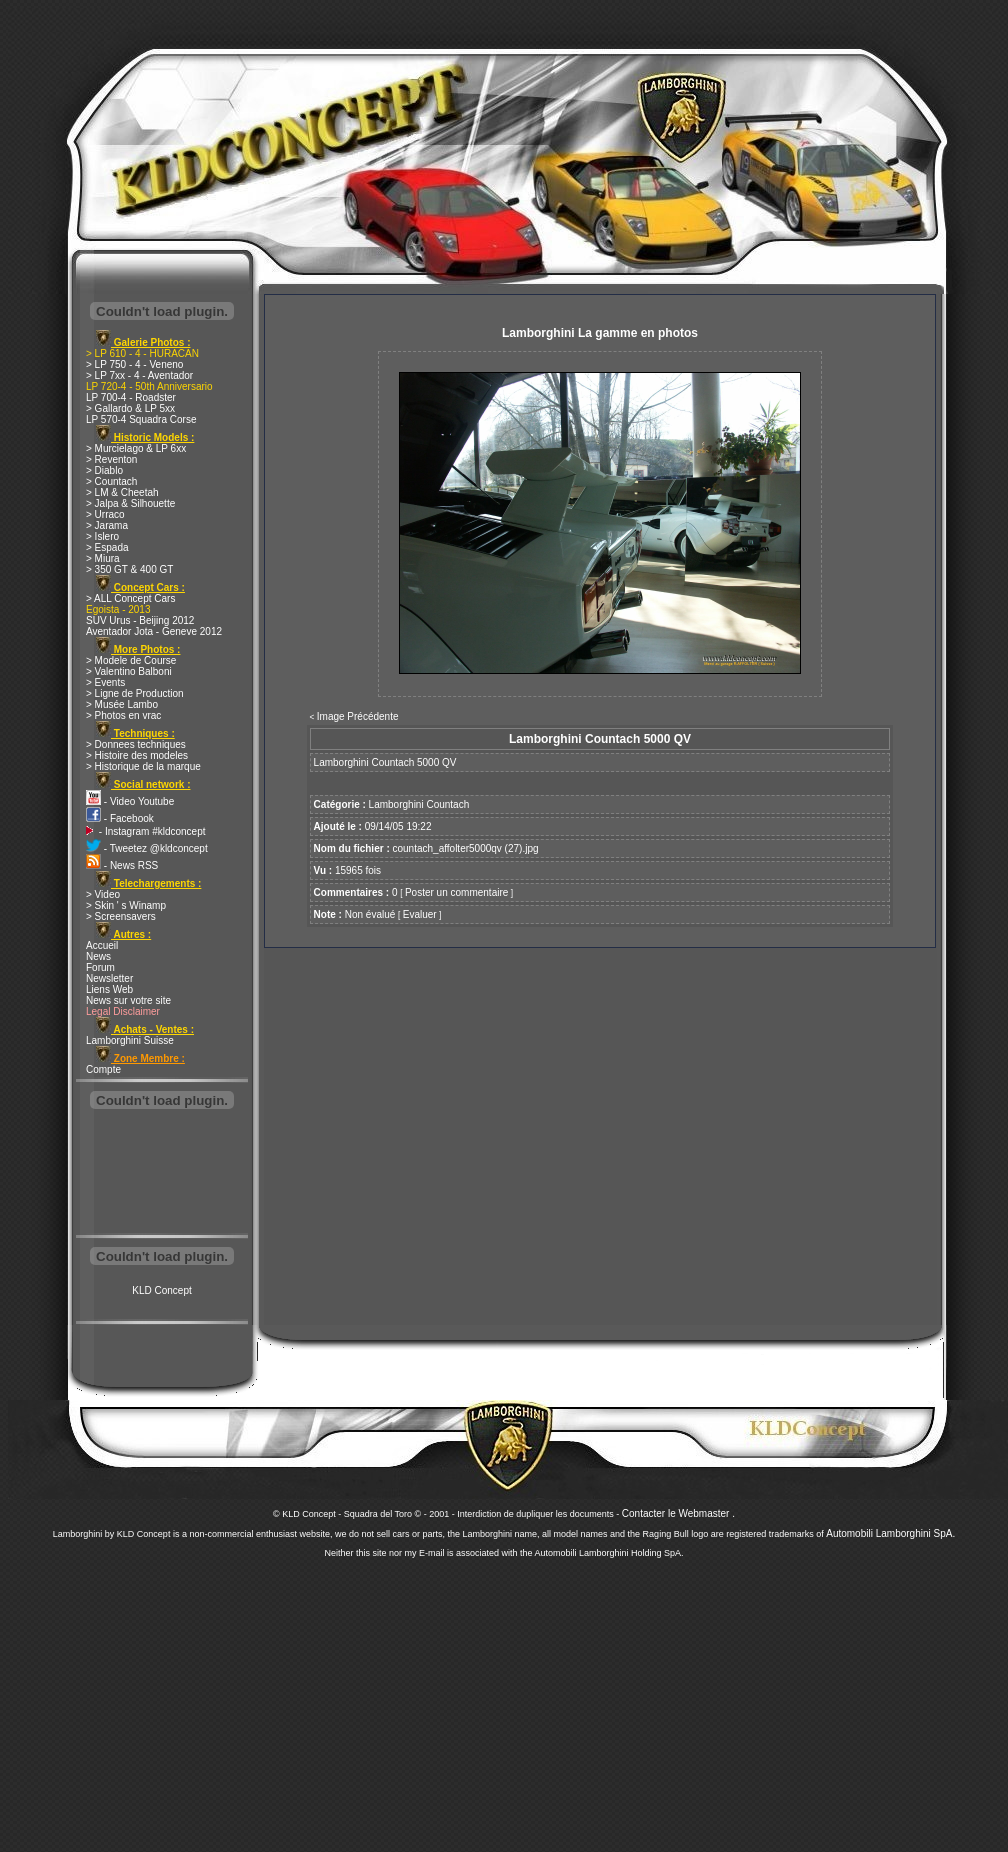 This screenshot has height=1852, width=1008. What do you see at coordinates (136, 448) in the screenshot?
I see `> Murcielago & LP 6xx` at bounding box center [136, 448].